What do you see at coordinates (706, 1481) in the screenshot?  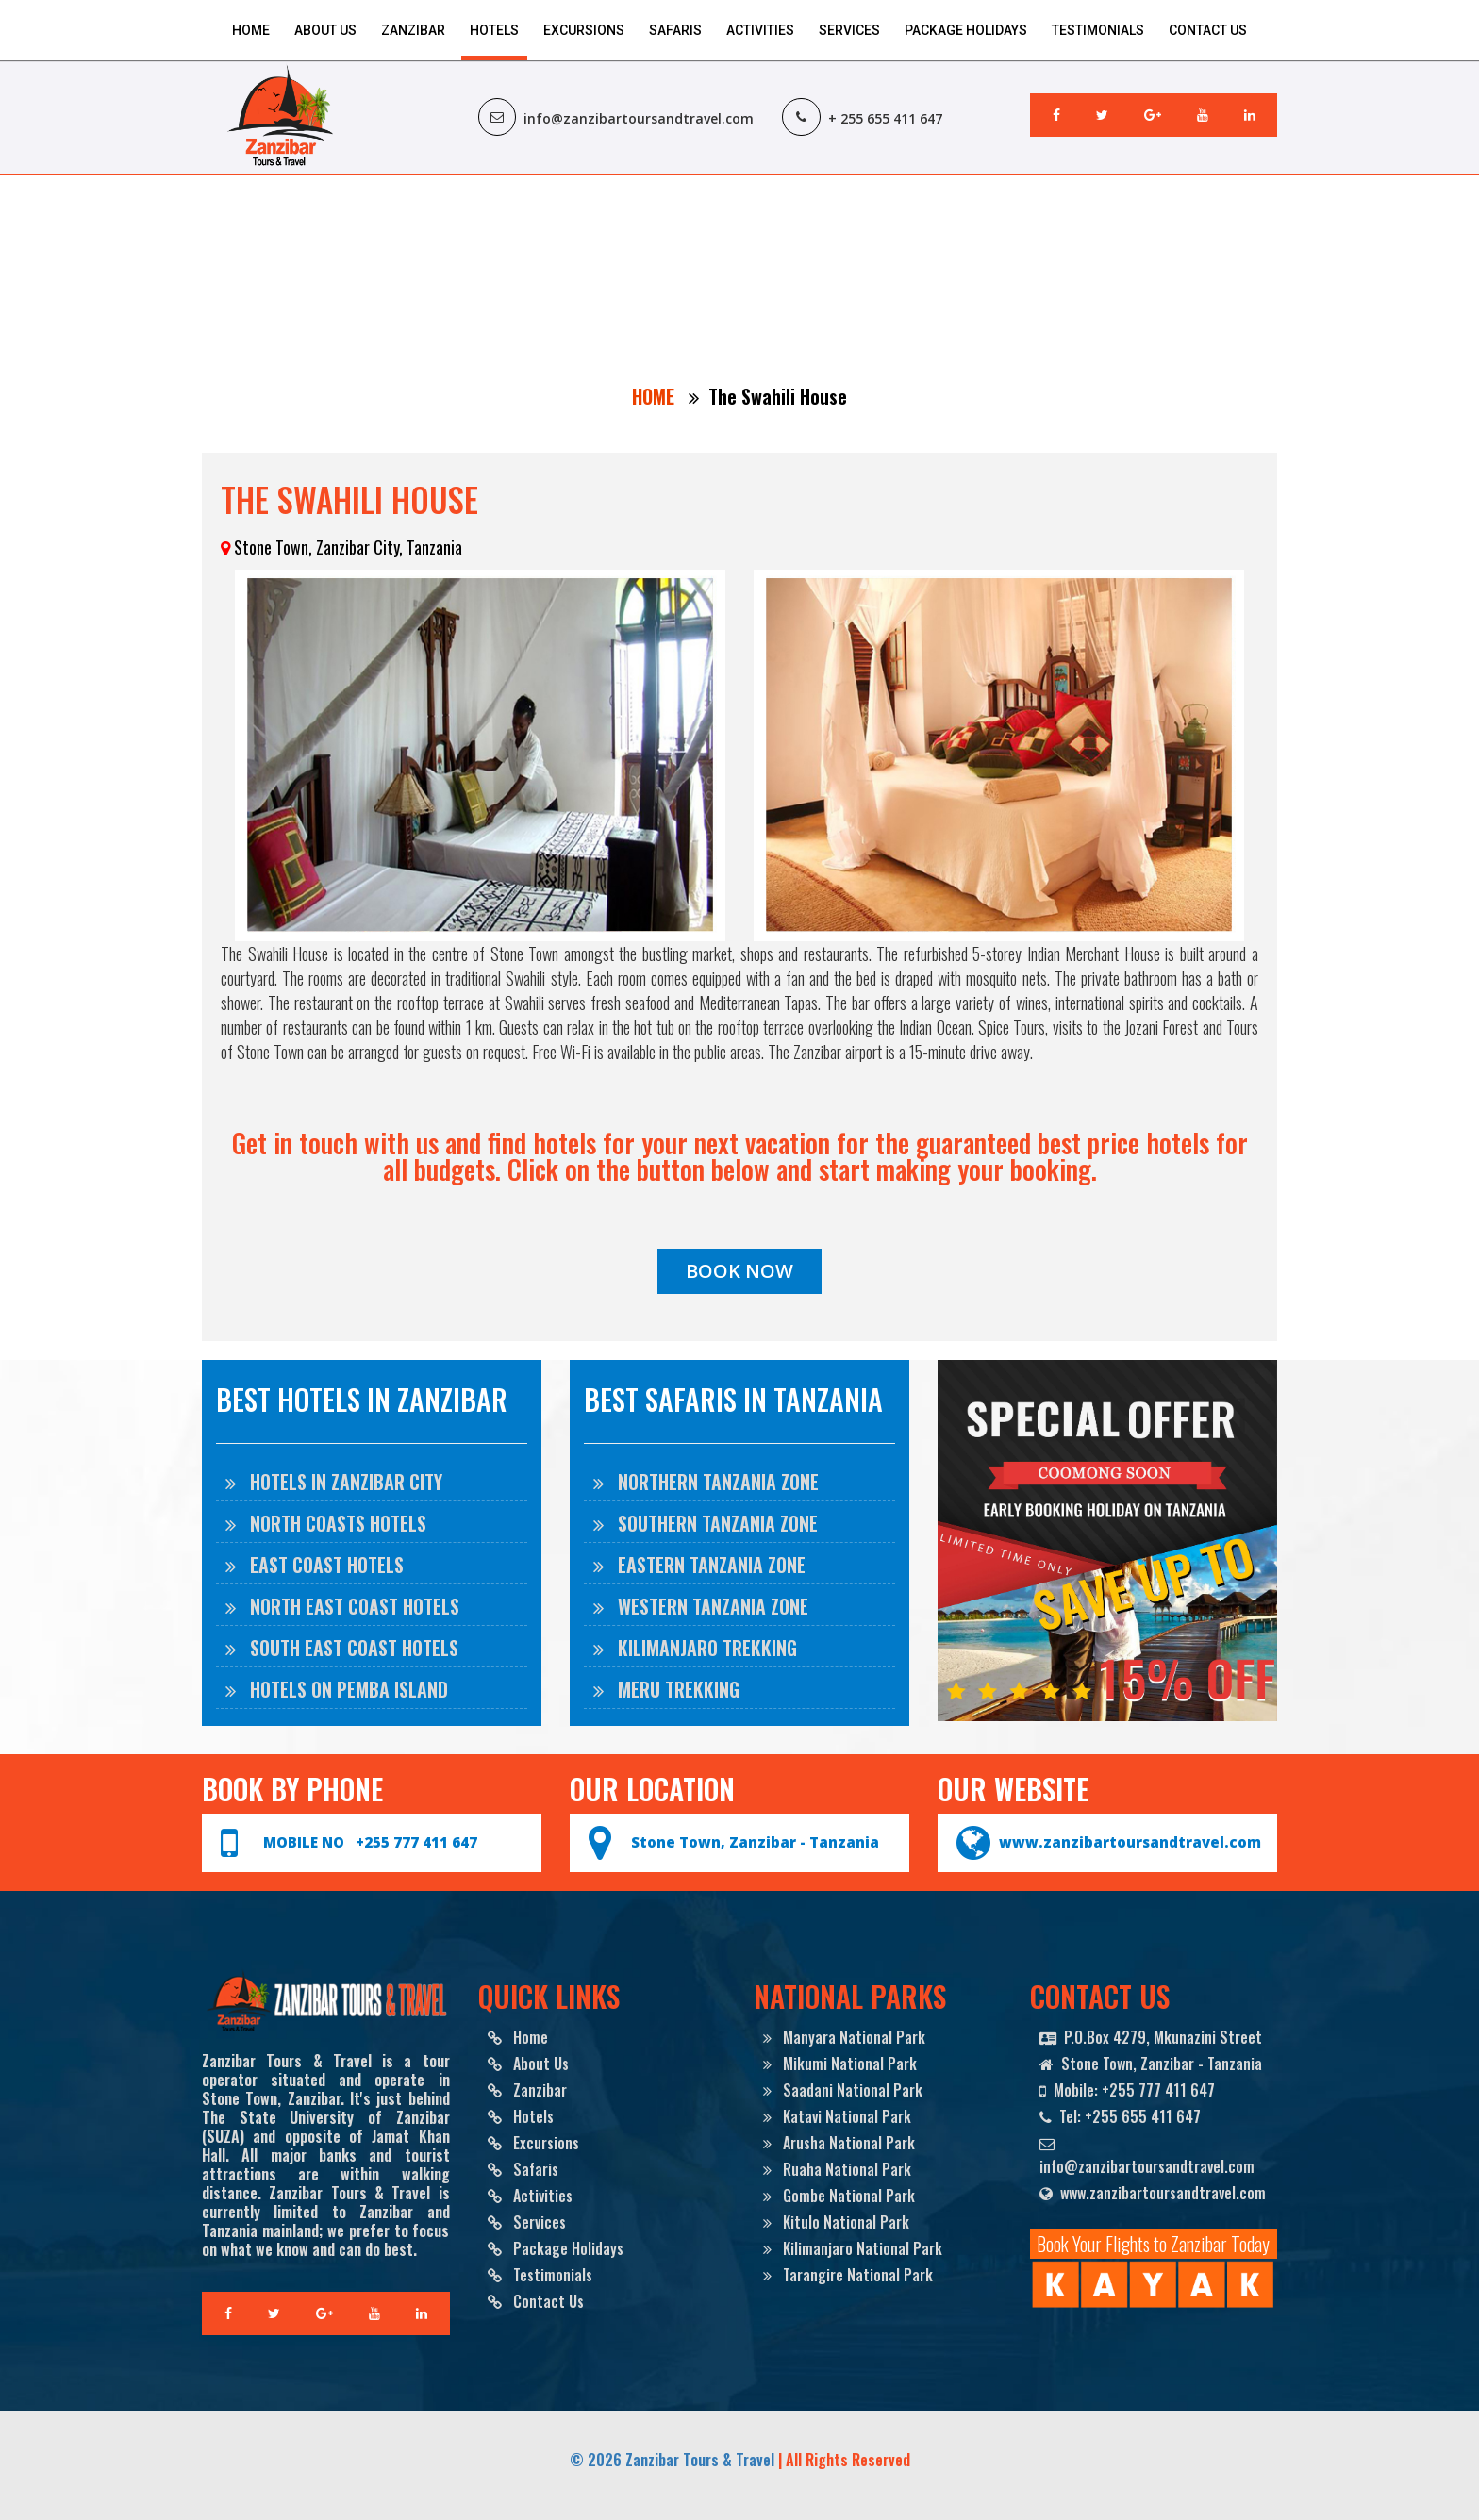 I see `NORTHERN TANZANIA ZONE` at bounding box center [706, 1481].